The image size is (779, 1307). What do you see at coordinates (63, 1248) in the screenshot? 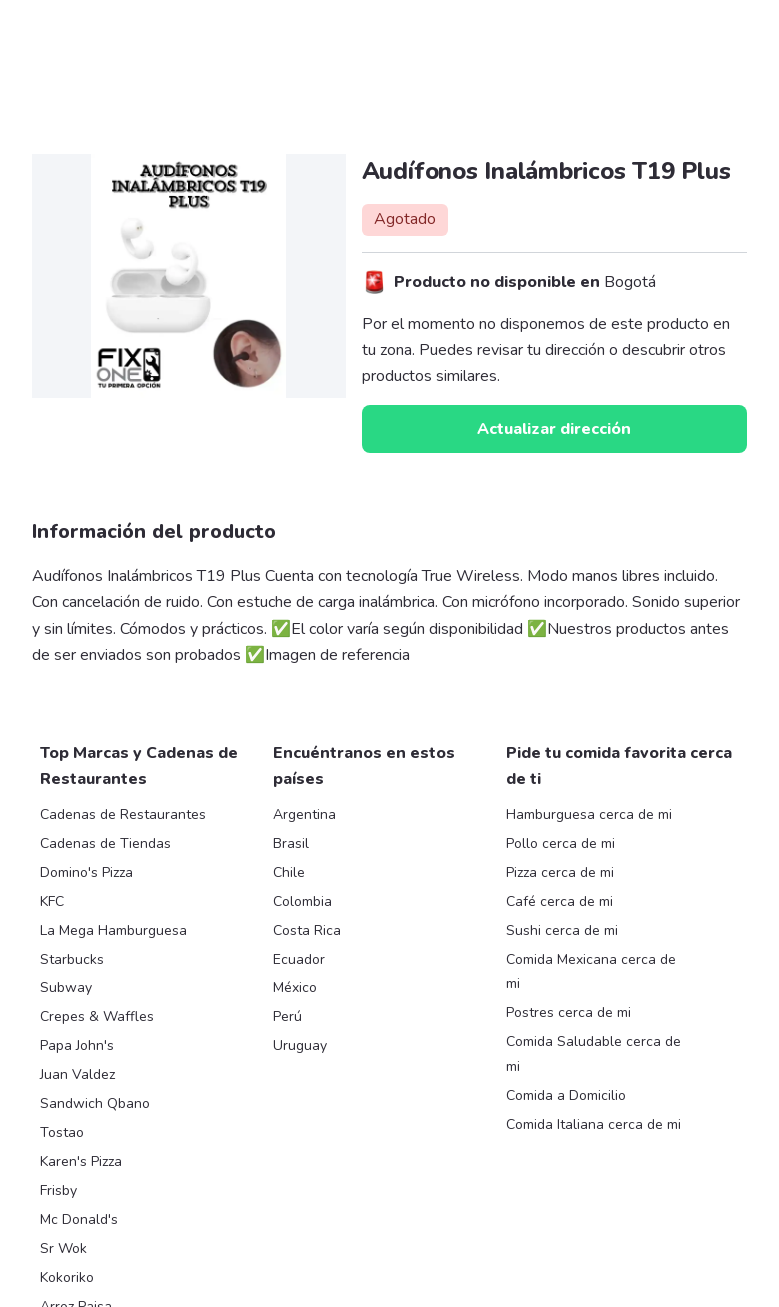
I see `Sr Wok` at bounding box center [63, 1248].